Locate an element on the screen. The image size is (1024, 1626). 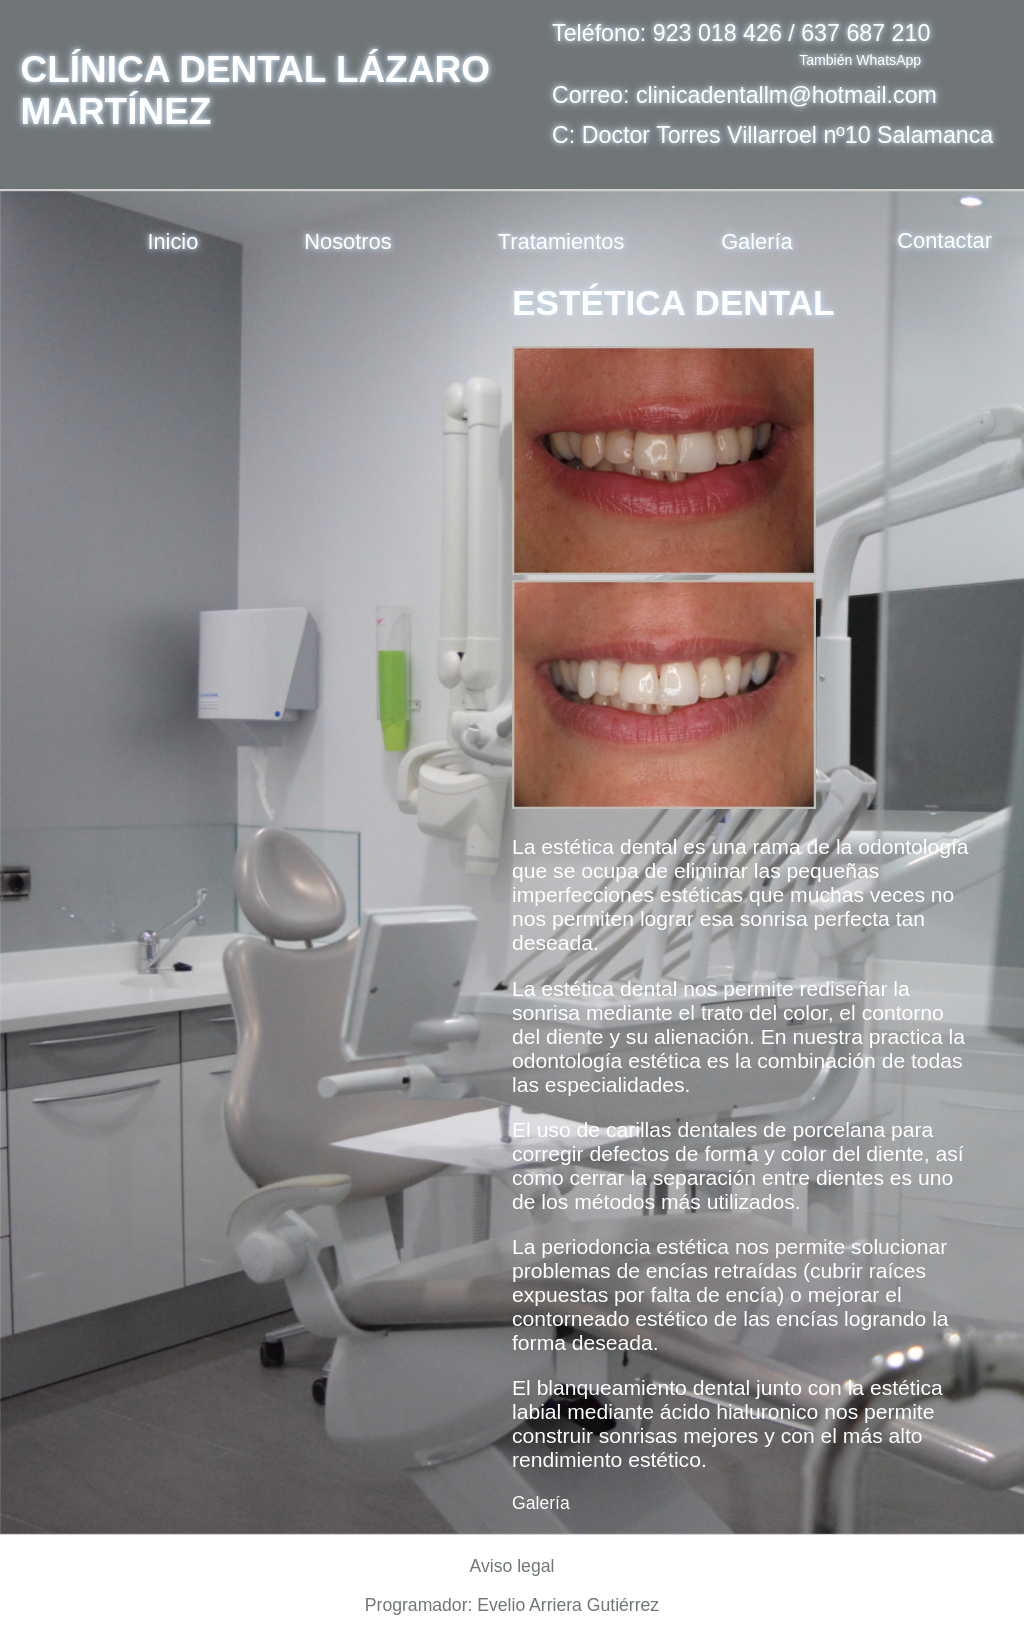
Aviso legal is located at coordinates (512, 1566).